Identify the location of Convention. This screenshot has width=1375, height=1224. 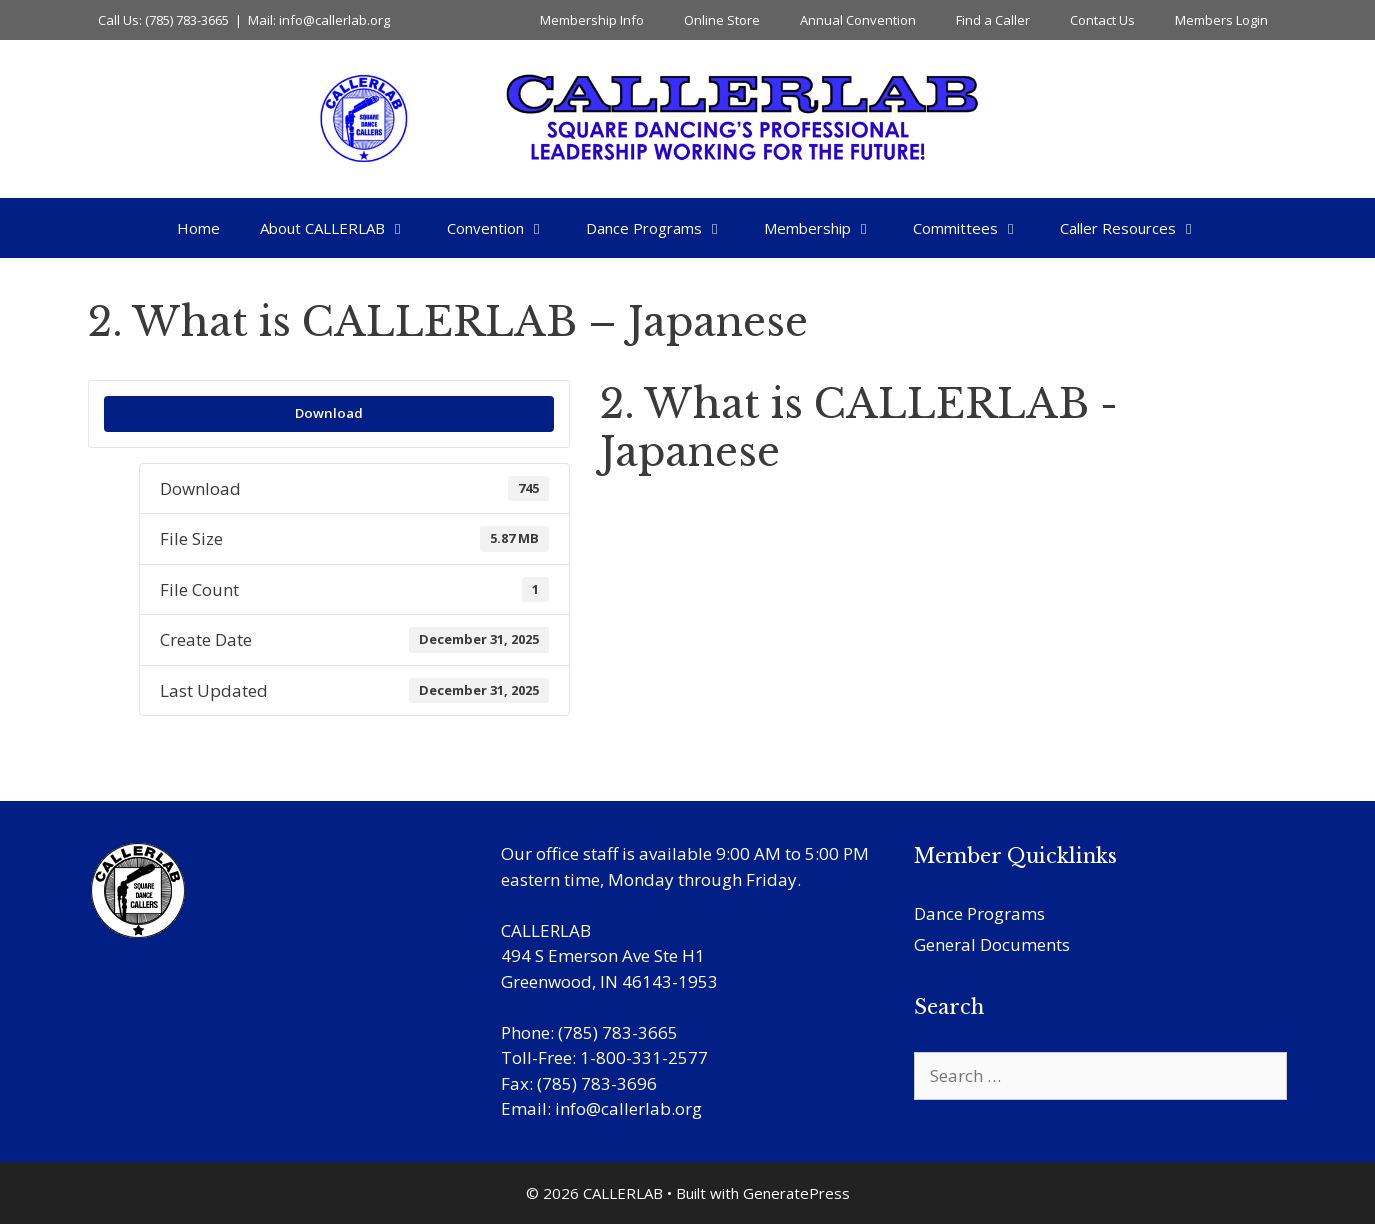
(506, 228).